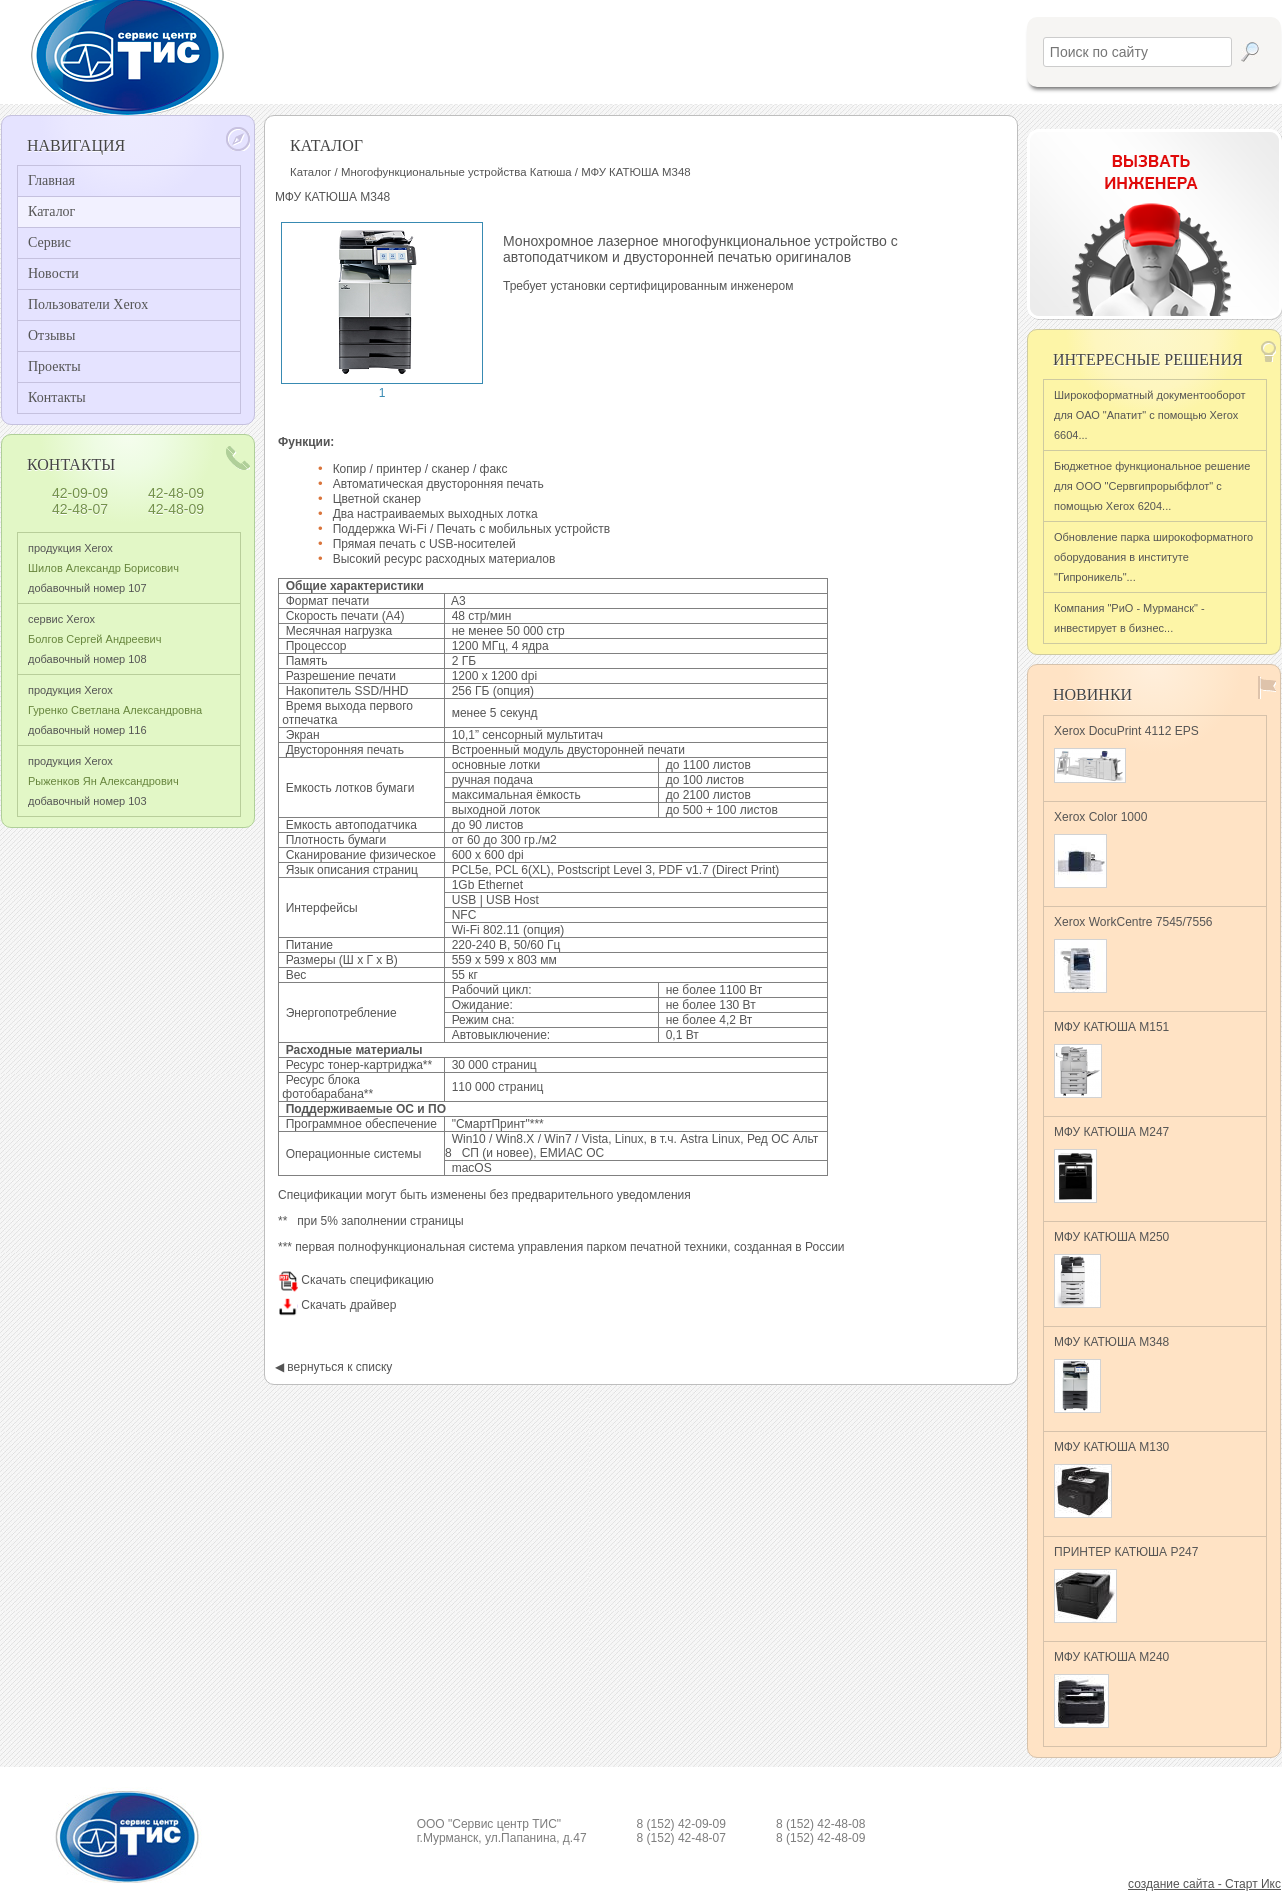 Image resolution: width=1282 pixels, height=1894 pixels. What do you see at coordinates (53, 273) in the screenshot?
I see `Новости` at bounding box center [53, 273].